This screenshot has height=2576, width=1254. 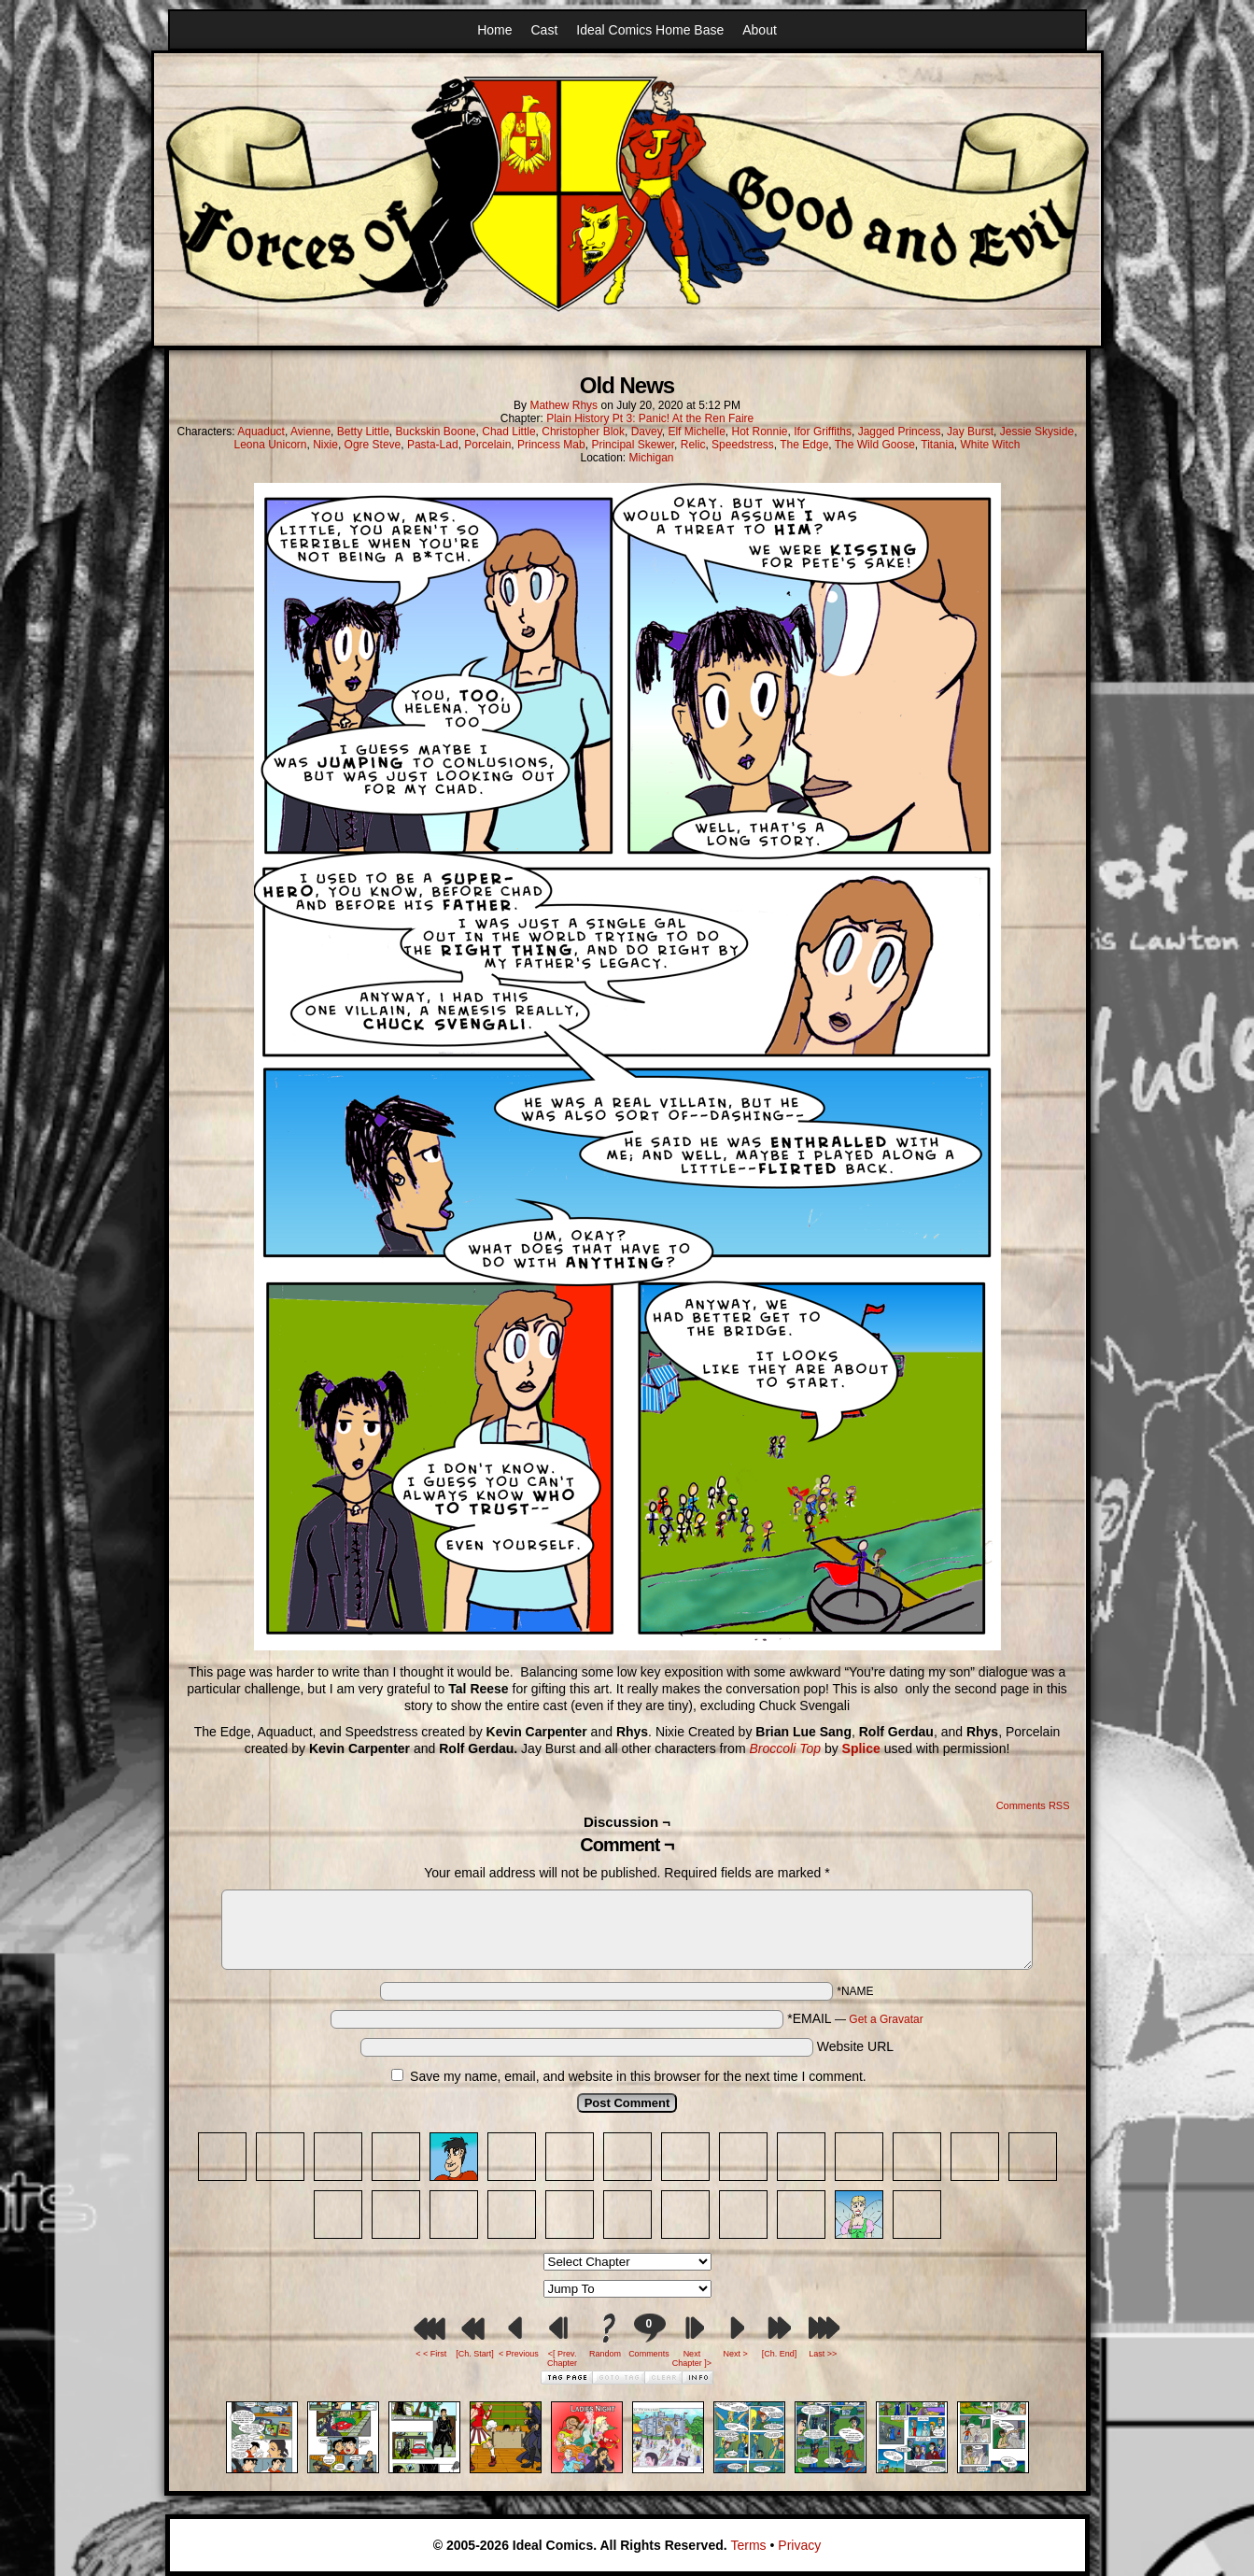 What do you see at coordinates (432, 444) in the screenshot?
I see `Pasta-Lad` at bounding box center [432, 444].